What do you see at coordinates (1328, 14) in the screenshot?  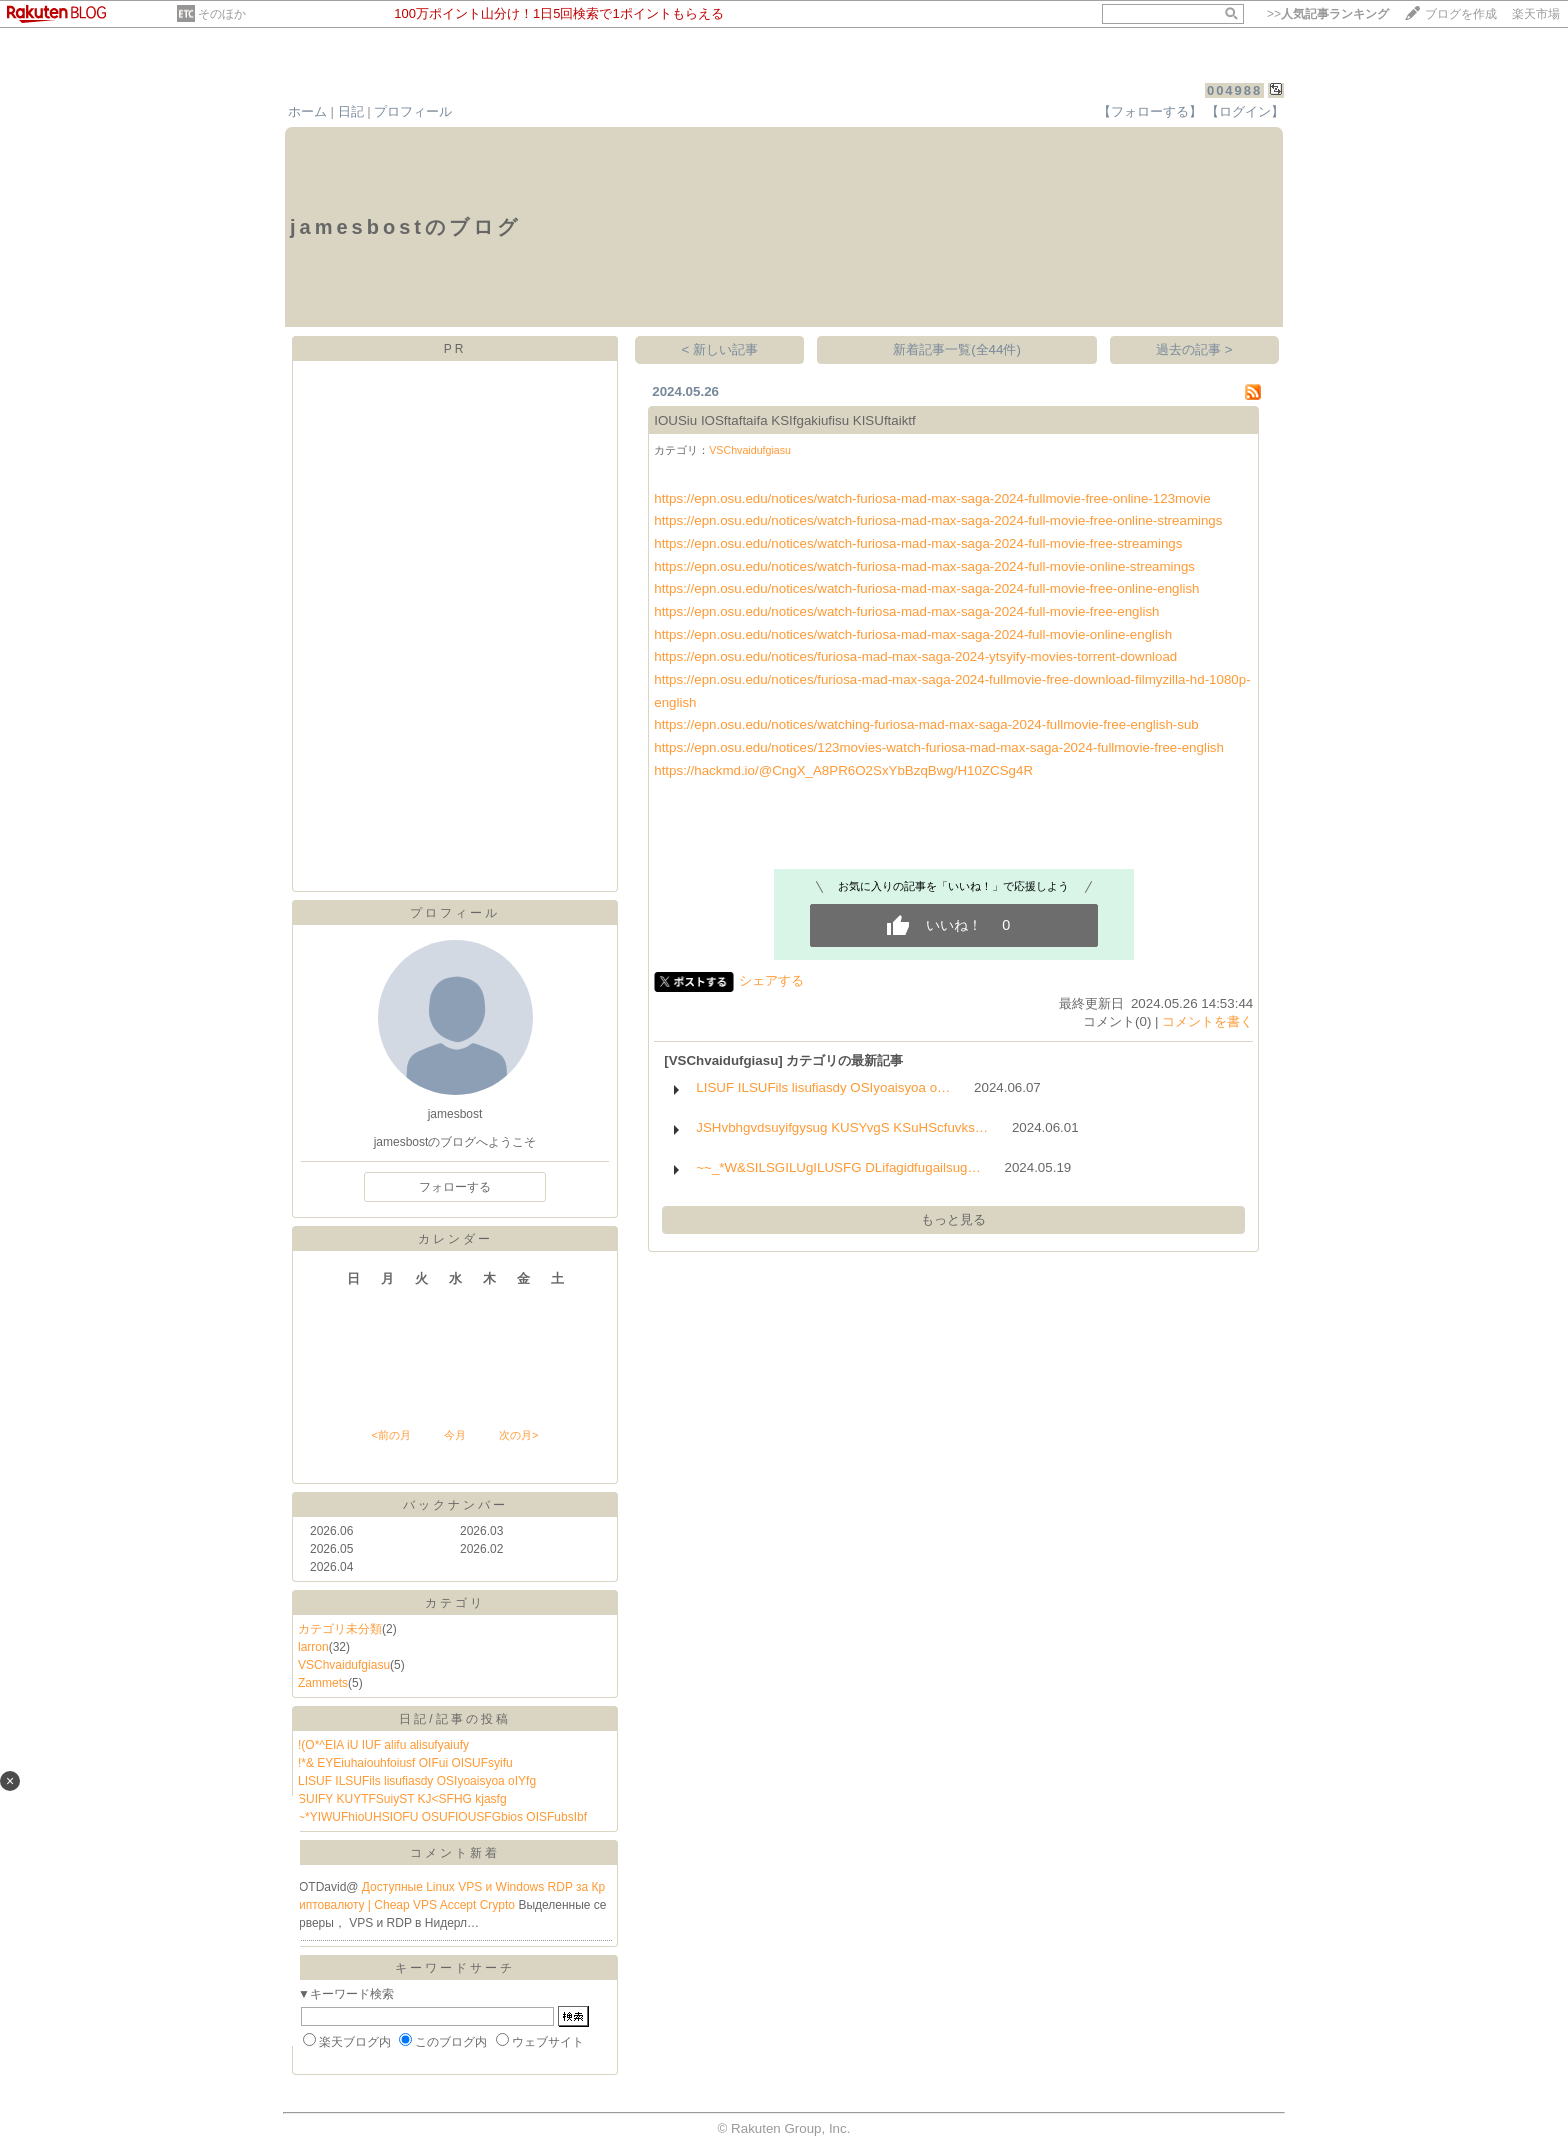 I see `>>` at bounding box center [1328, 14].